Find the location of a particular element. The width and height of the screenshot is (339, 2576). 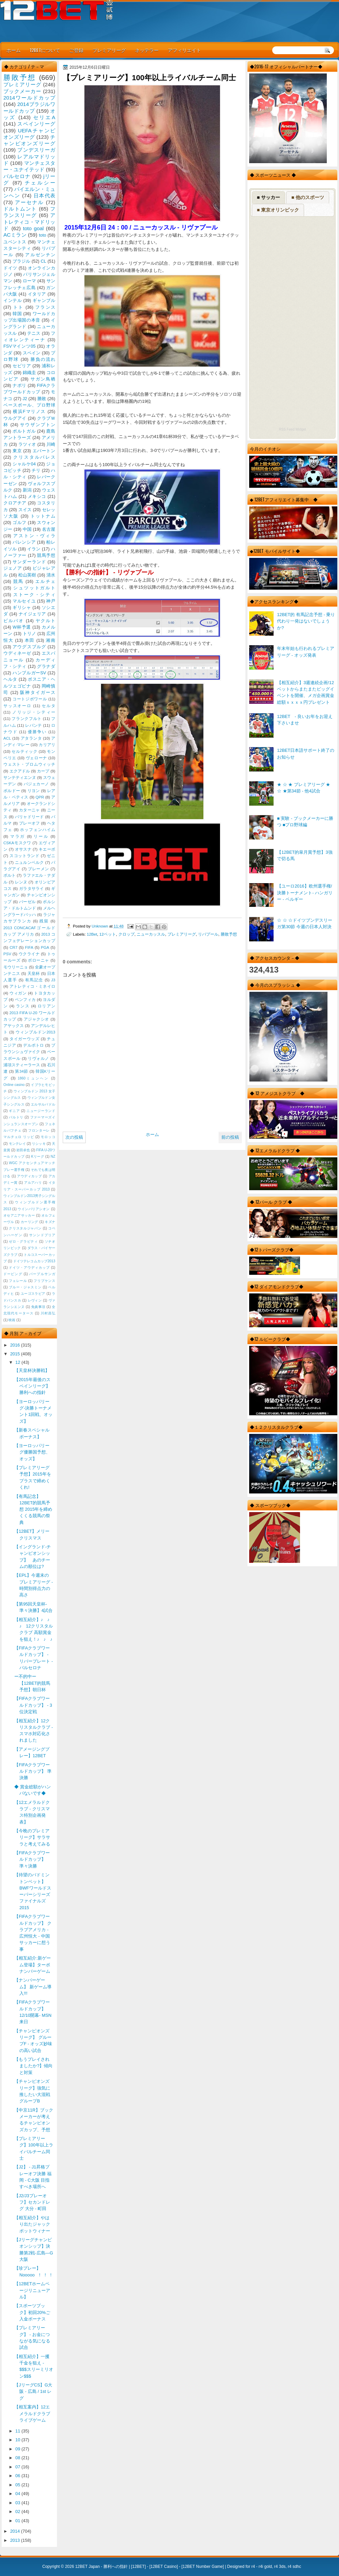

エルチェ is located at coordinates (45, 581).